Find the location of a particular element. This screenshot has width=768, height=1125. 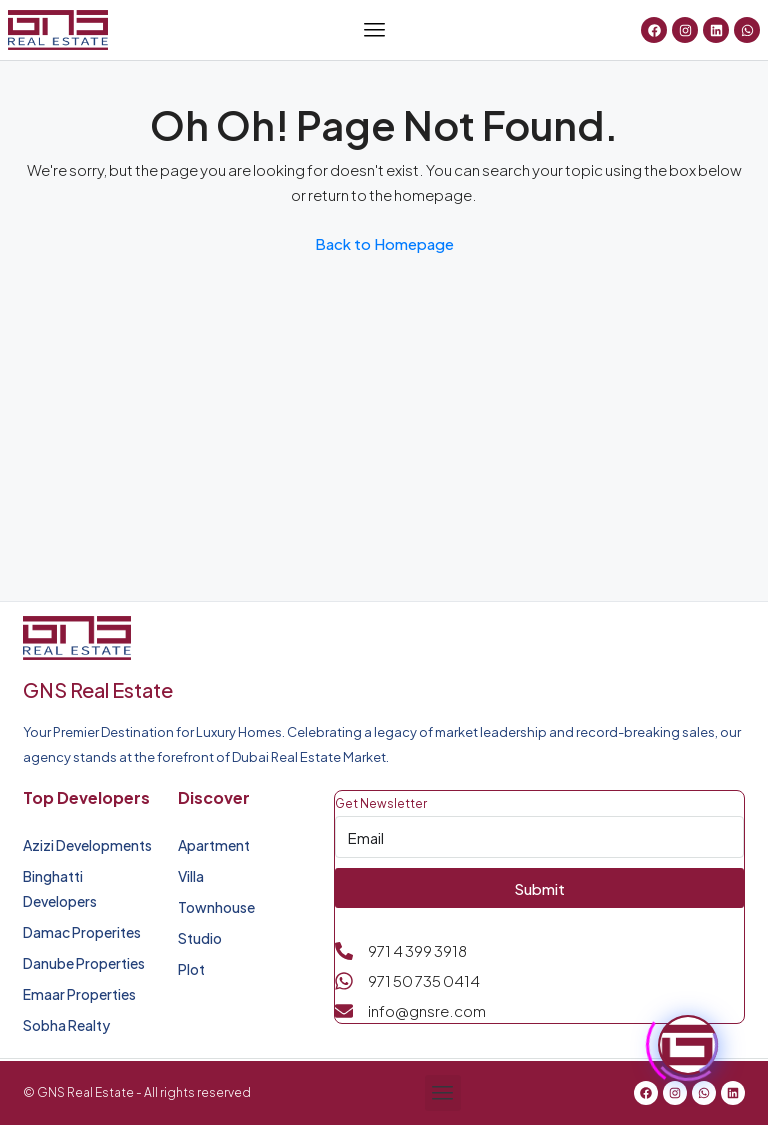

Submit is located at coordinates (539, 888).